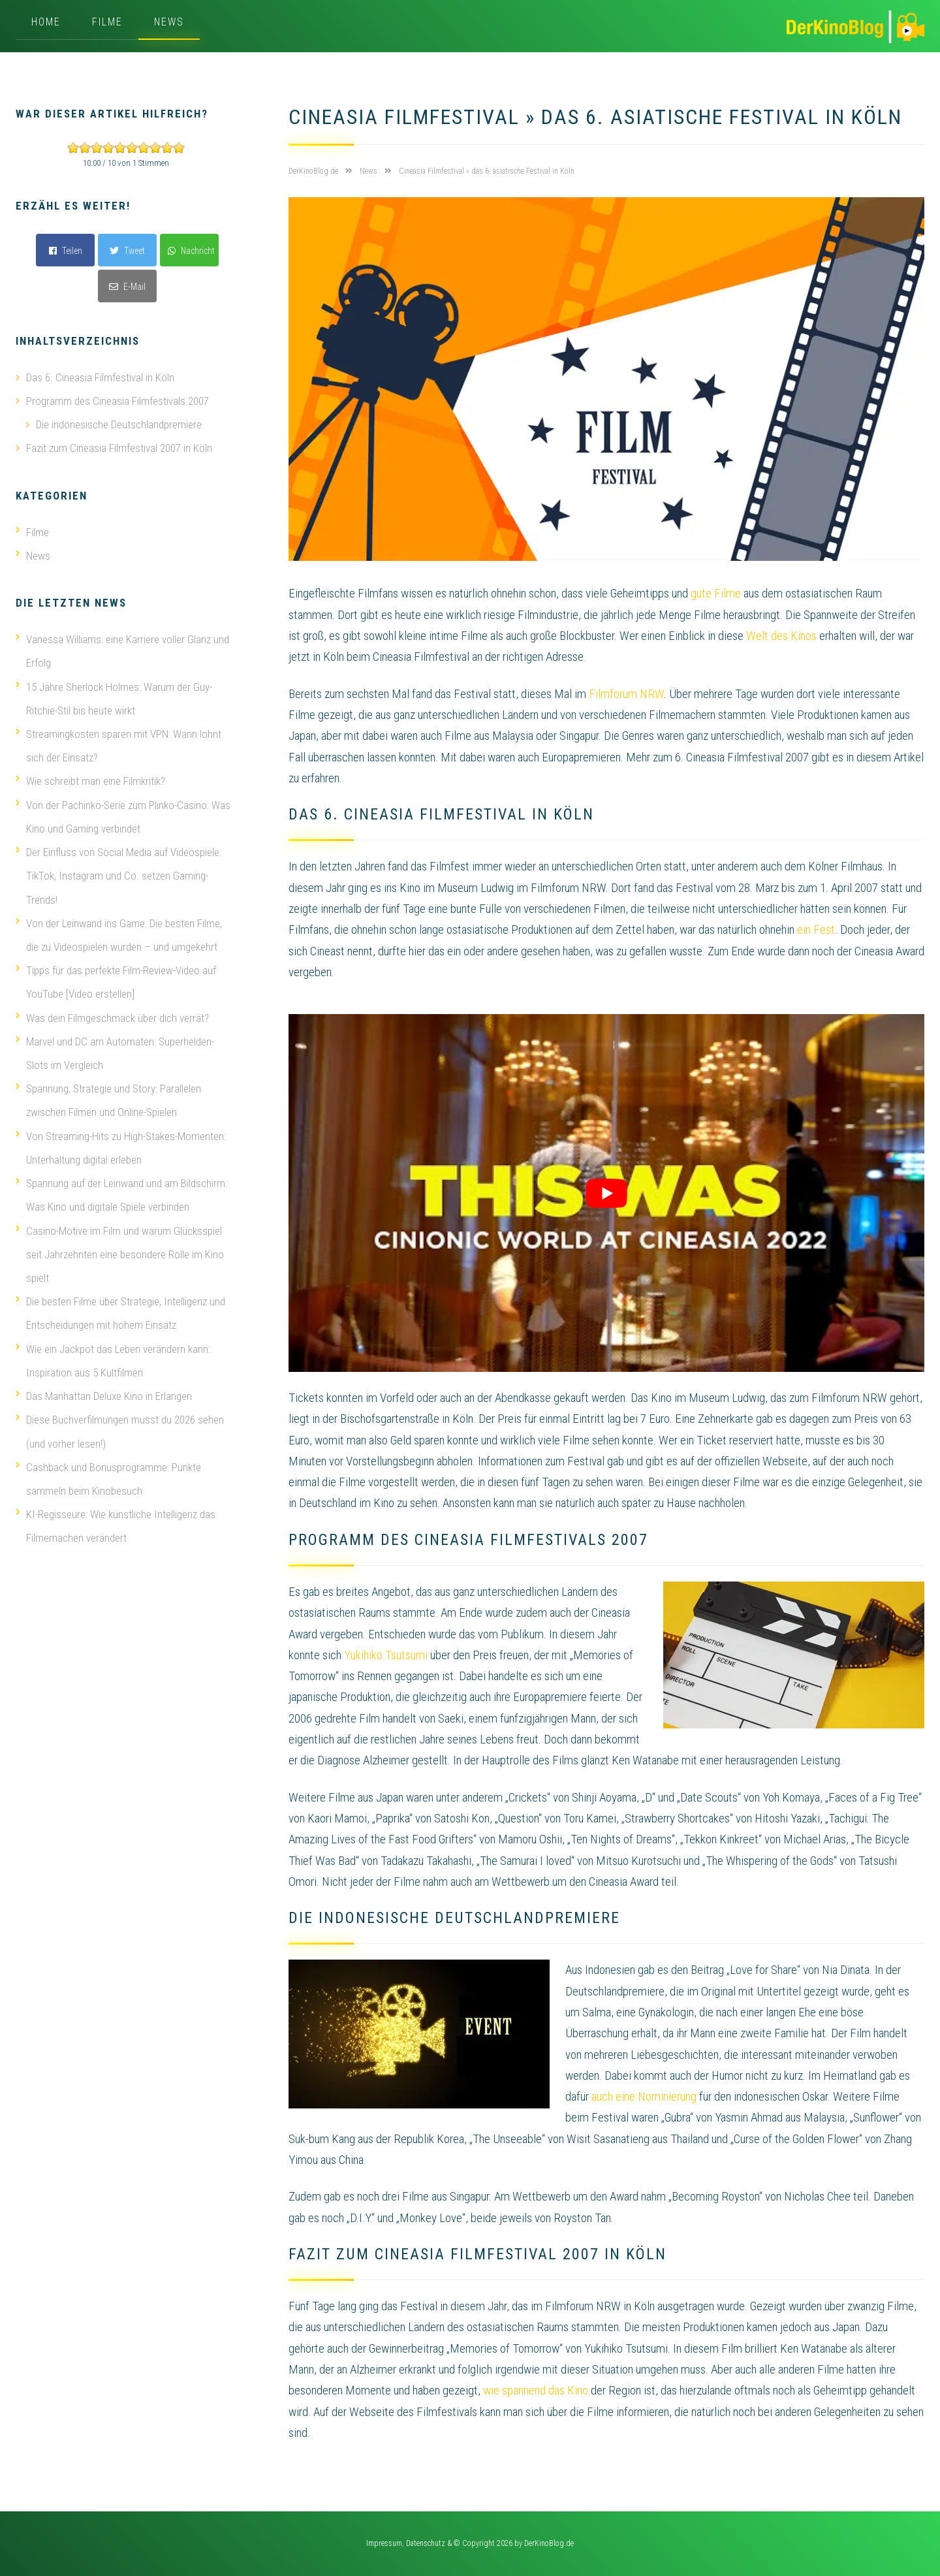 The image size is (940, 2576). I want to click on [play Youtube video], so click(606, 1193).